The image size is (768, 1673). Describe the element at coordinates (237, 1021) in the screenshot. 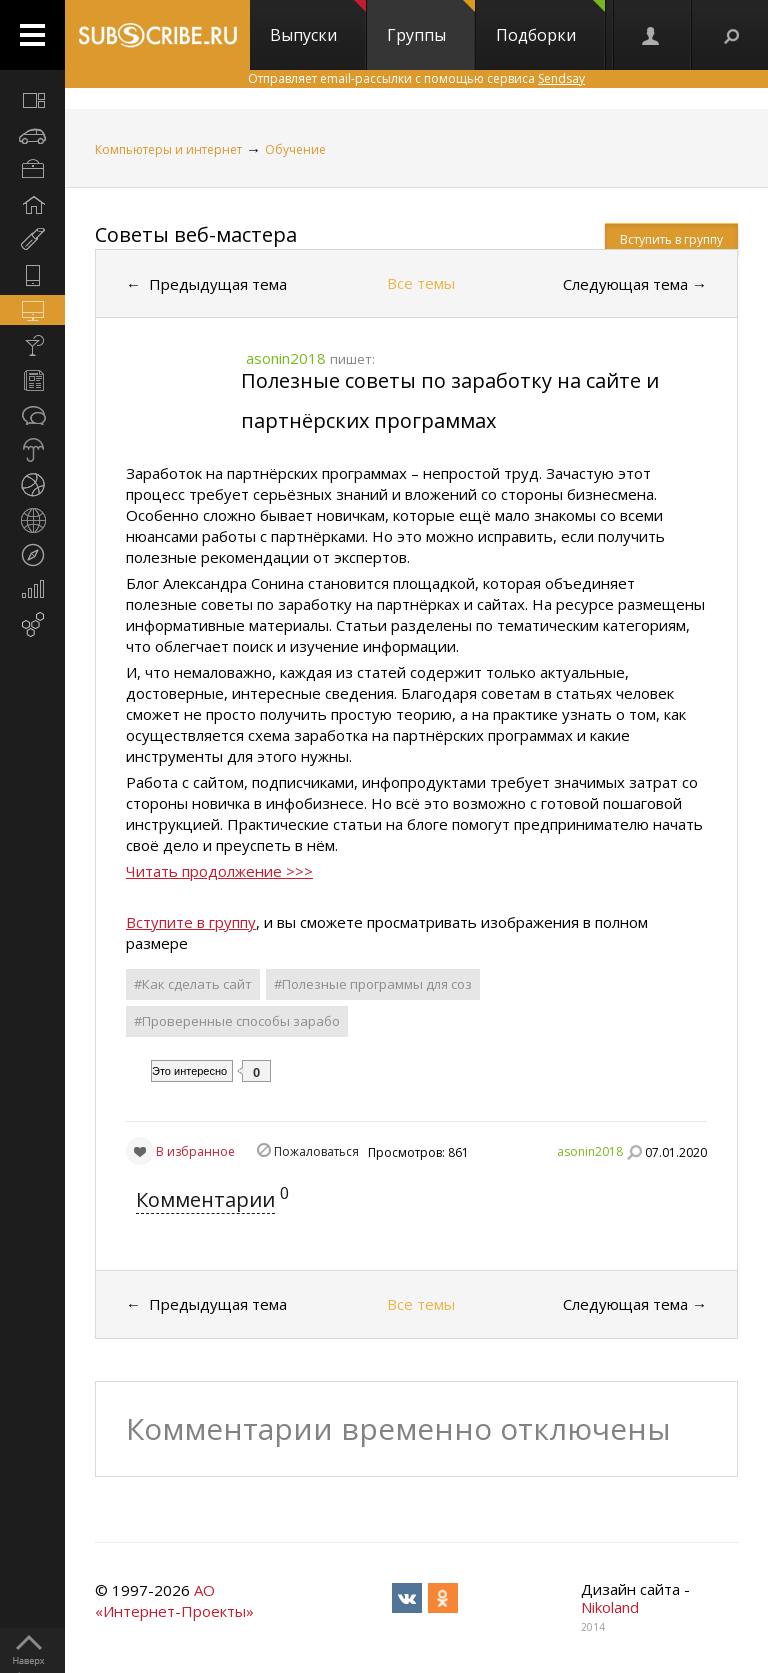

I see `#Проверенные способы зарабо` at that location.